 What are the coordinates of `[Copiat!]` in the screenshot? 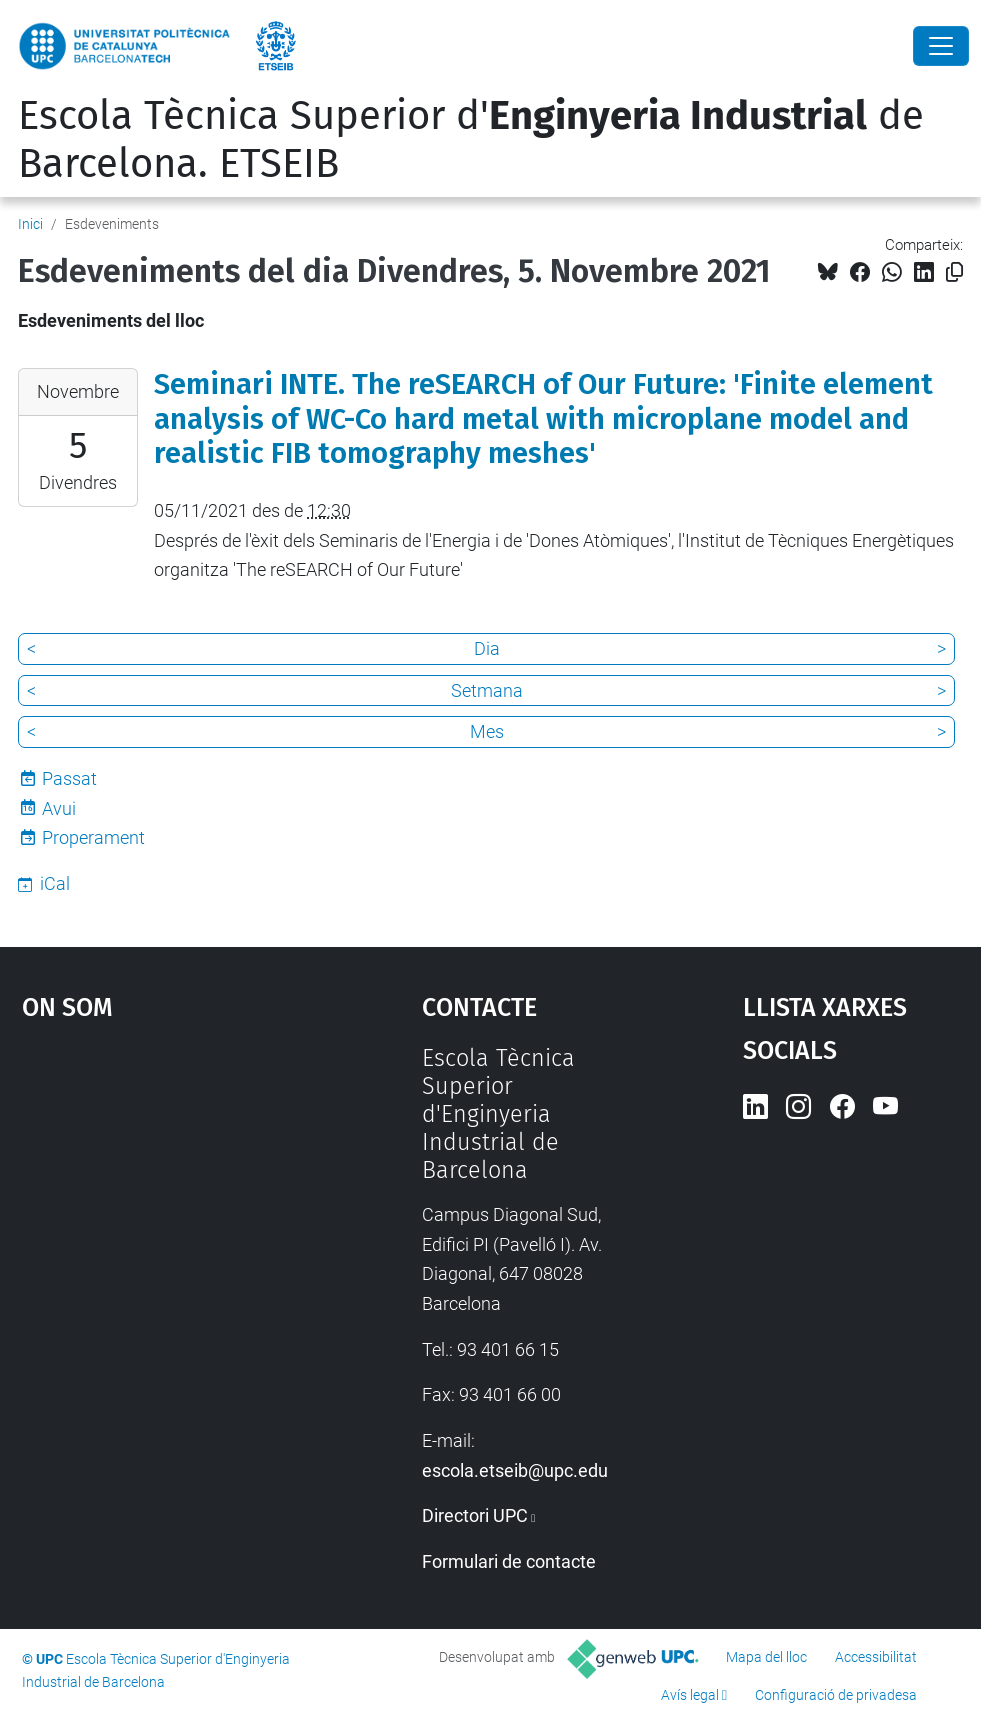 It's located at (954, 272).